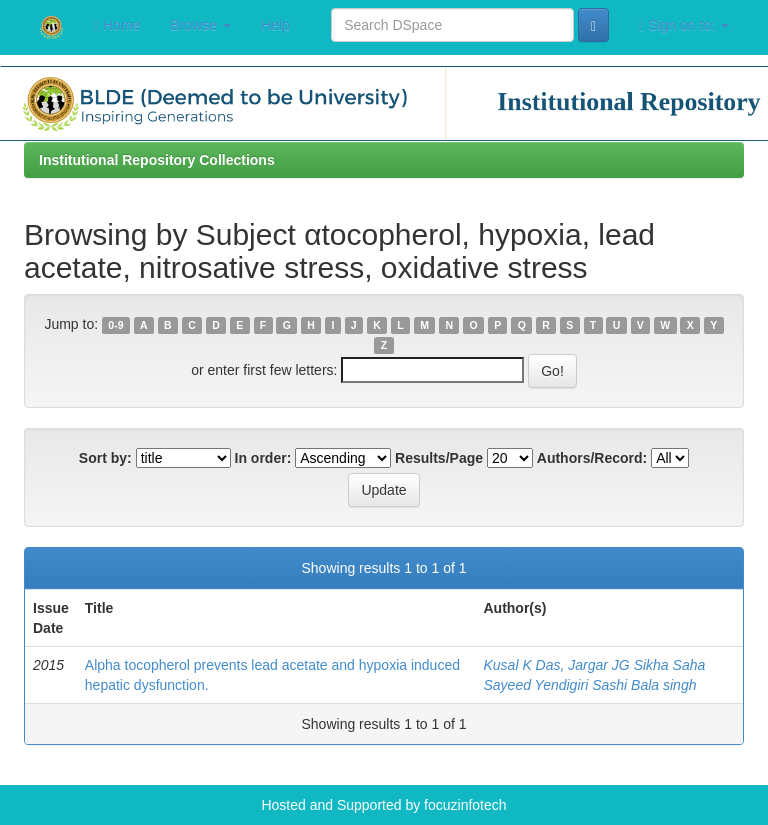 The width and height of the screenshot is (768, 825). I want to click on Sign on to:, so click(684, 25).